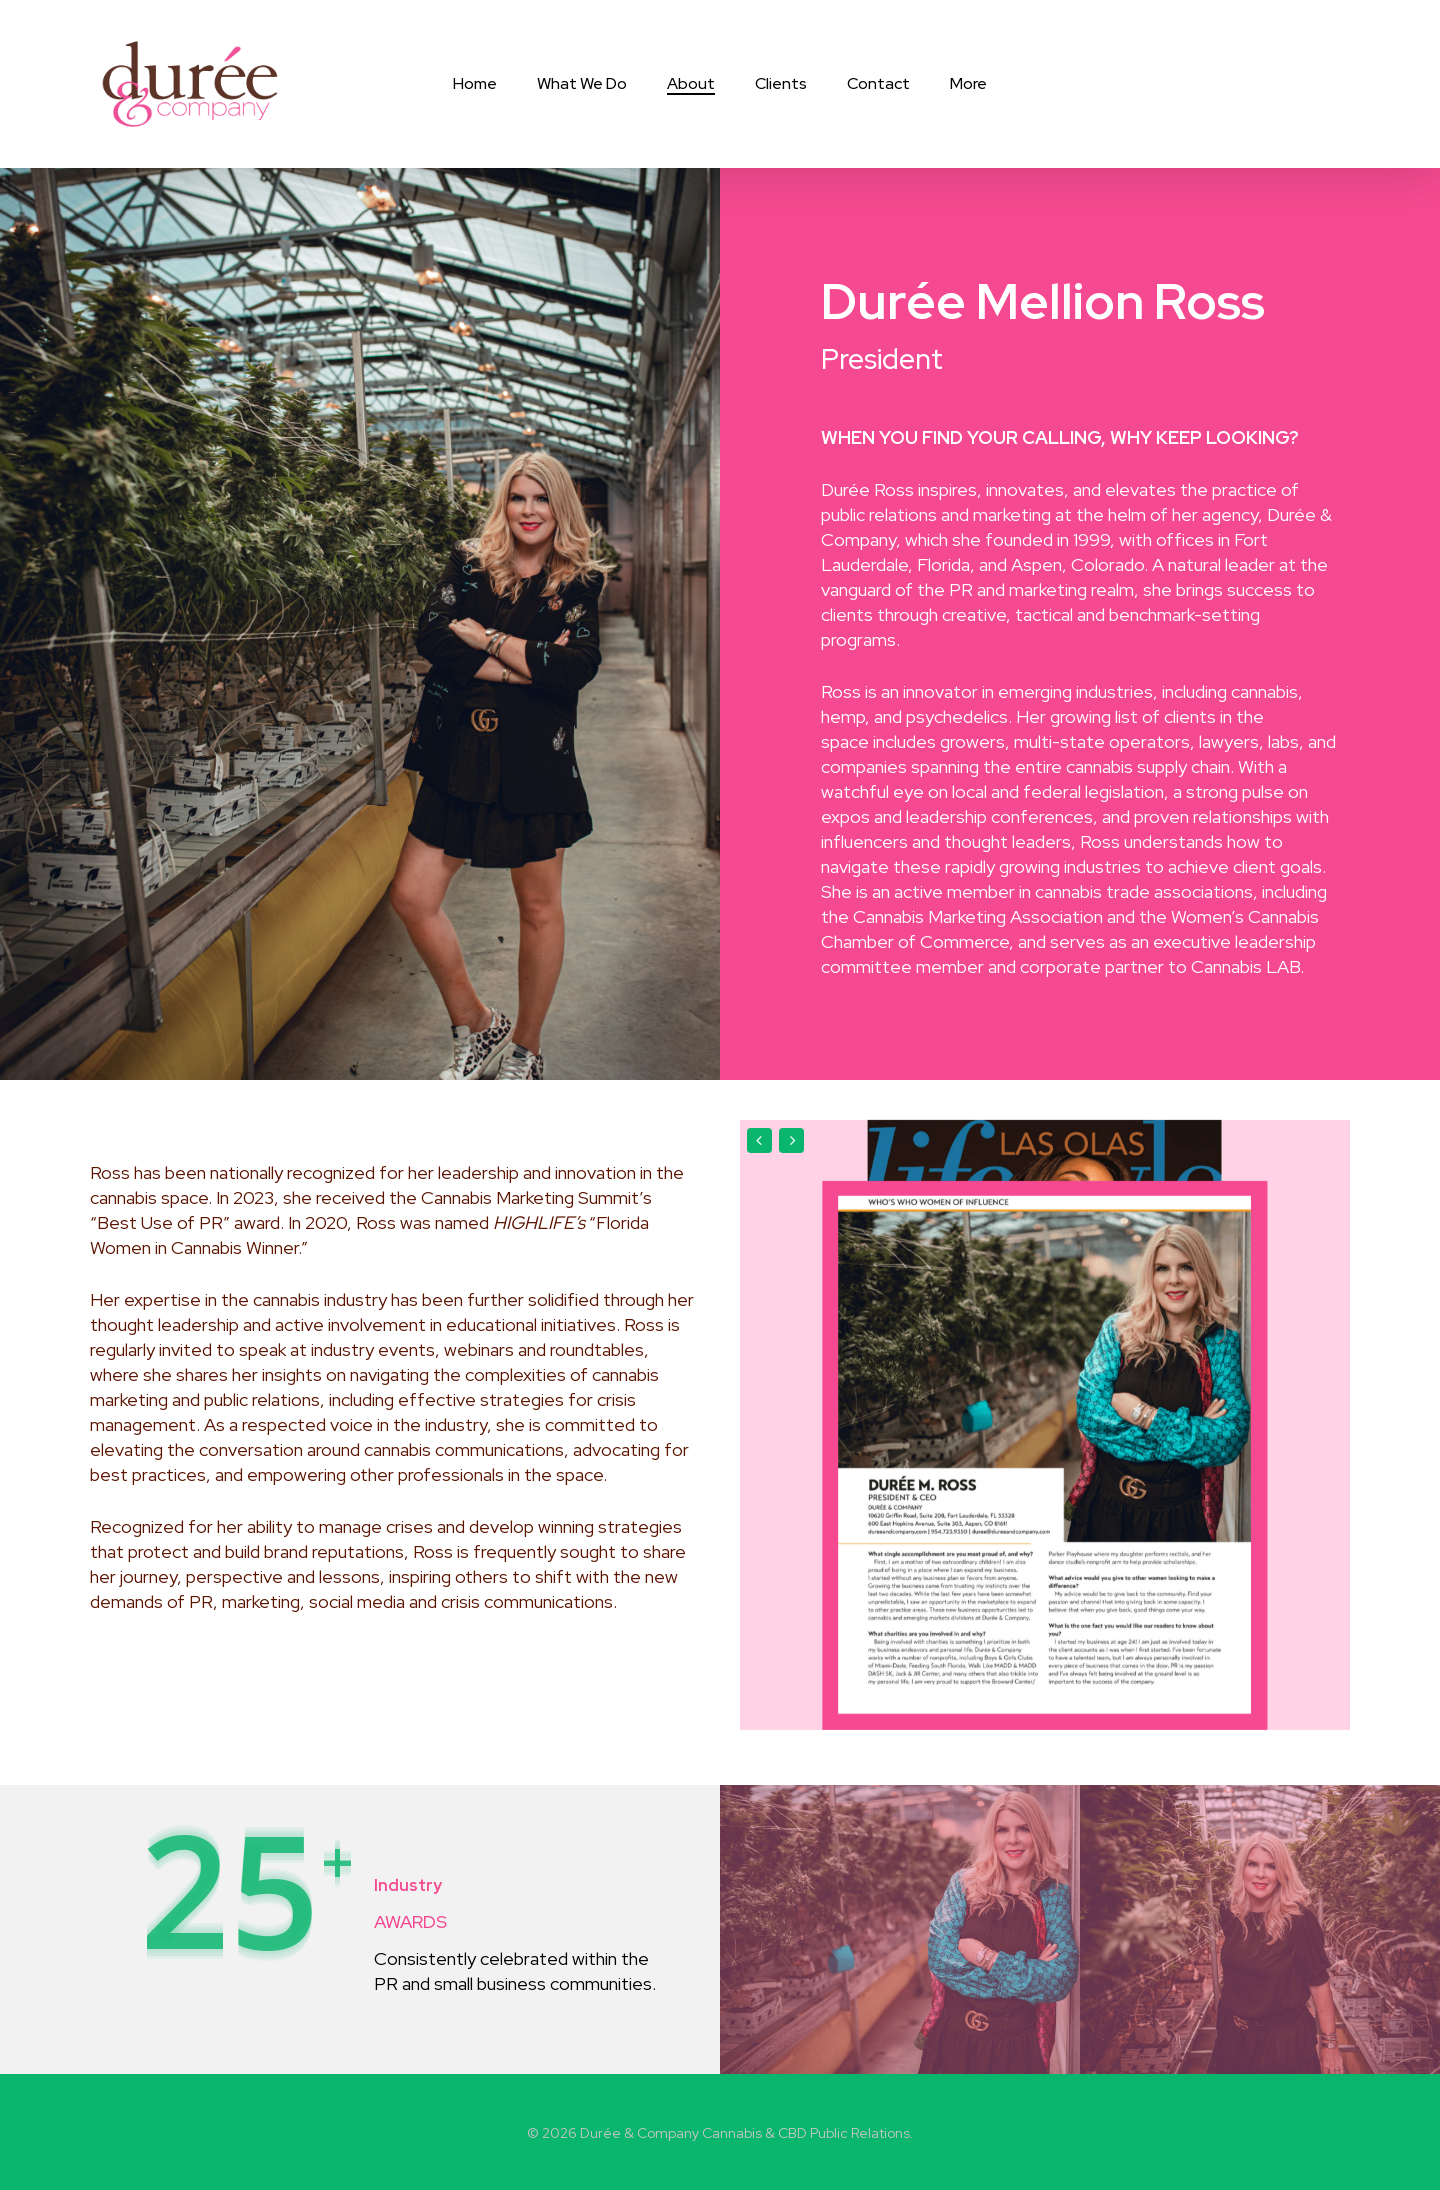 The image size is (1440, 2190). I want to click on Home, so click(475, 84).